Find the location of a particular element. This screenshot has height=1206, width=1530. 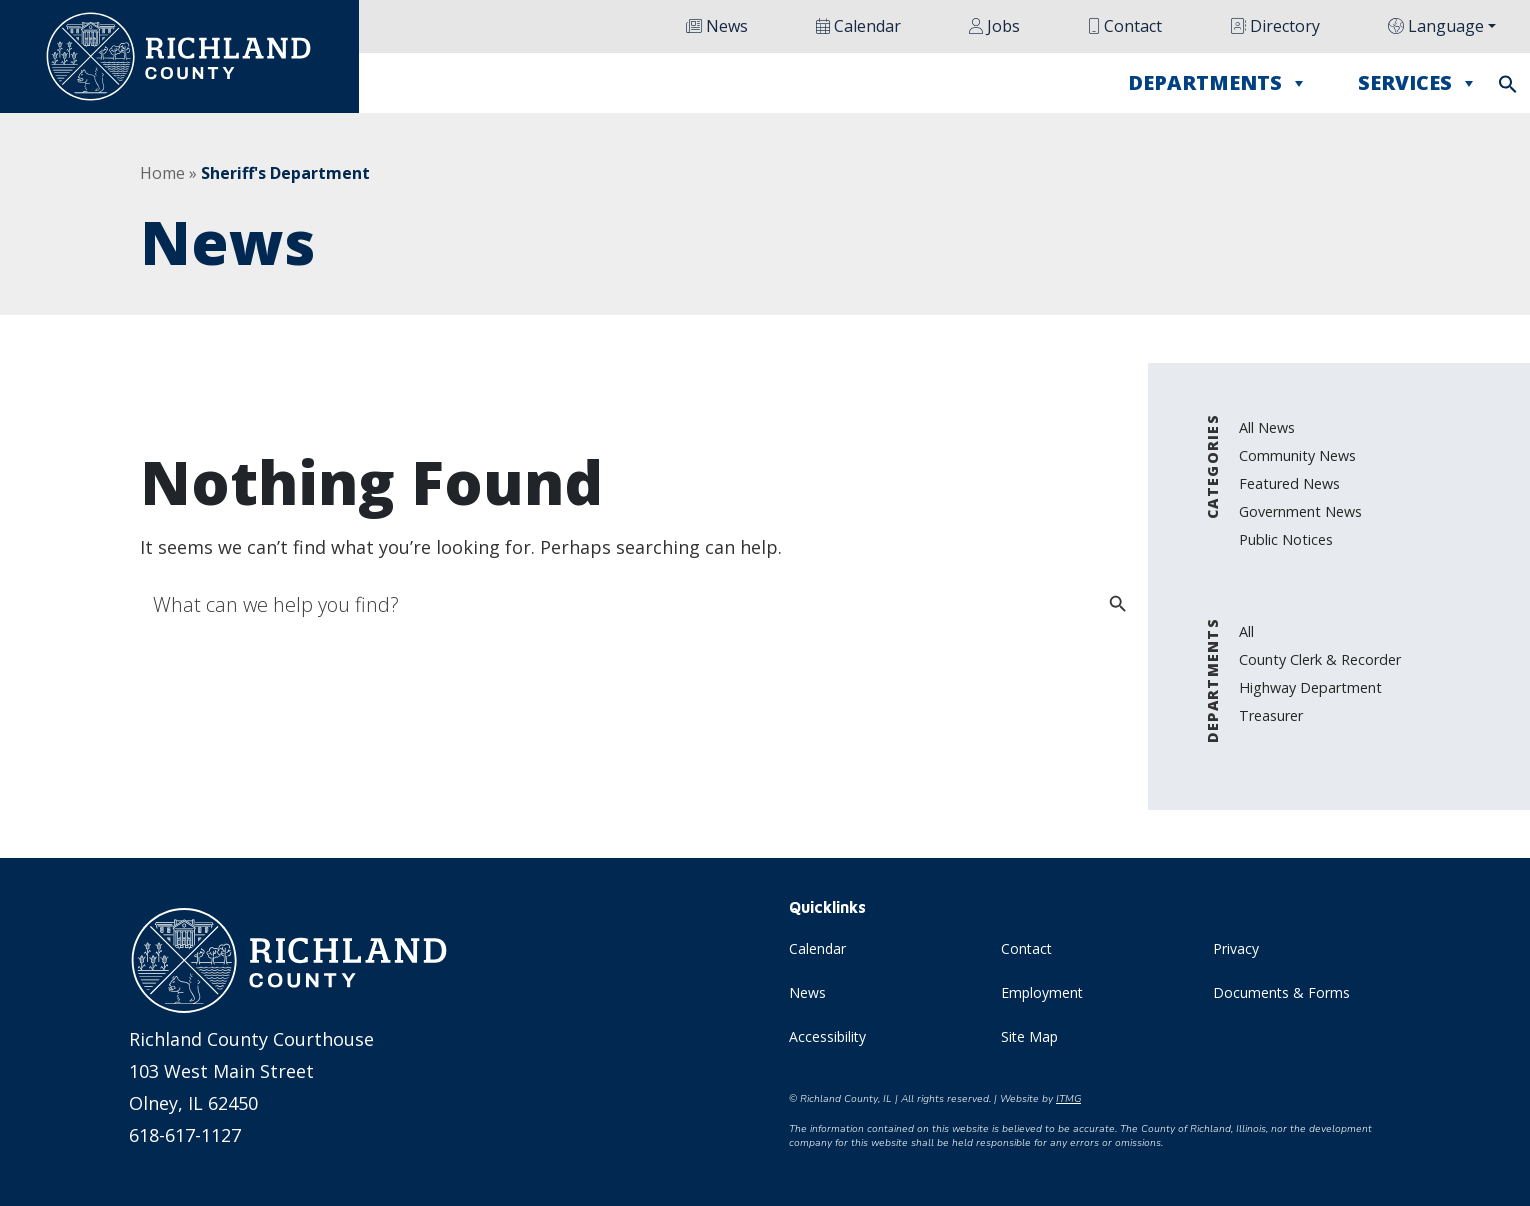

Featured News is located at coordinates (1289, 483).